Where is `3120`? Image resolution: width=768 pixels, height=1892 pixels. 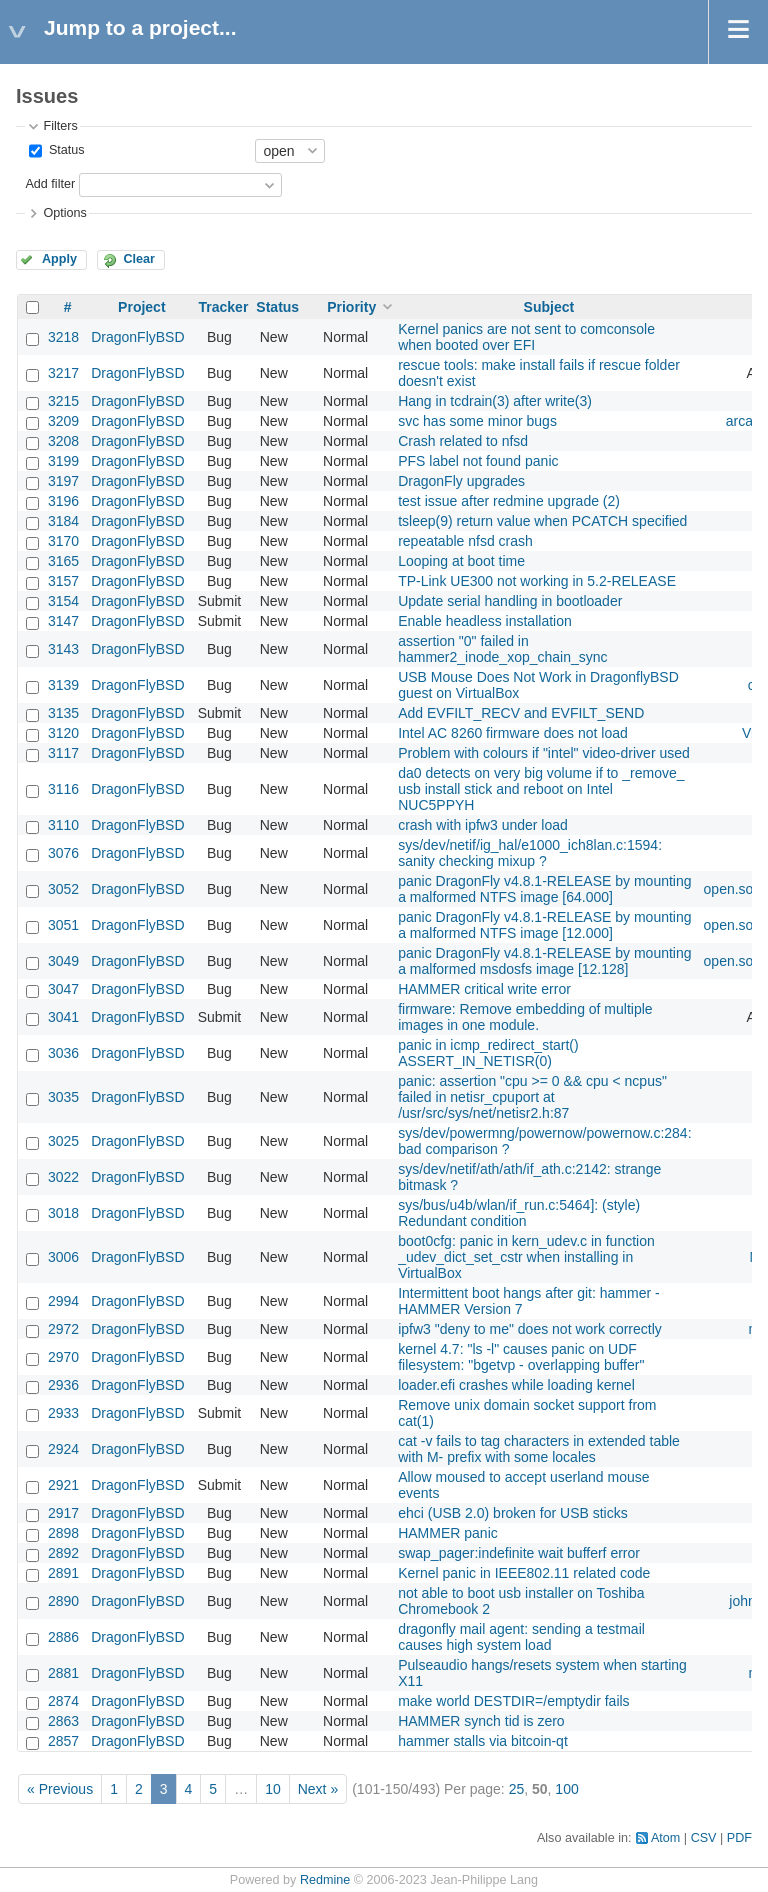
3120 is located at coordinates (63, 733).